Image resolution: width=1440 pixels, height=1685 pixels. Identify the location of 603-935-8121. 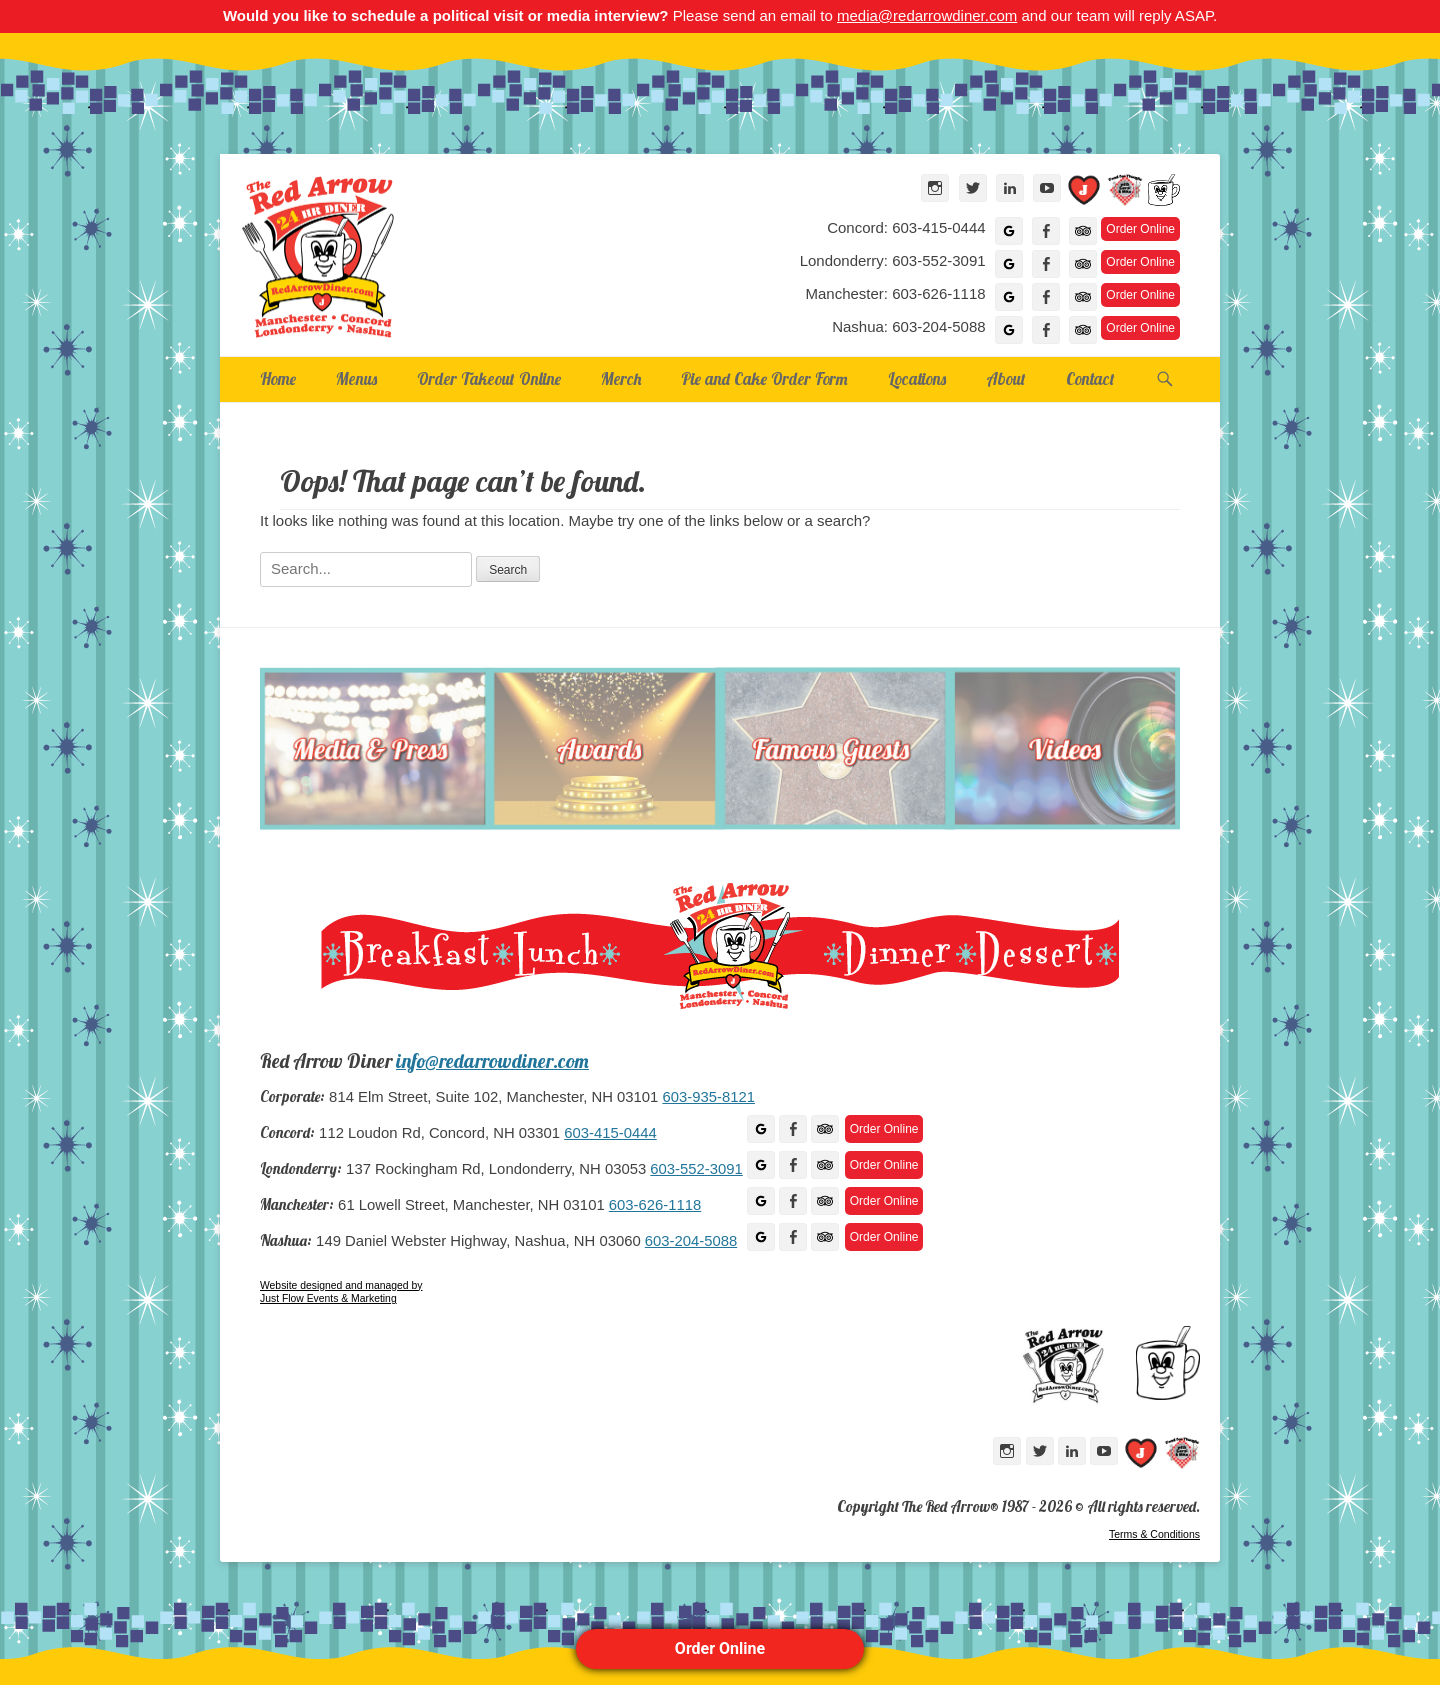
(708, 1097).